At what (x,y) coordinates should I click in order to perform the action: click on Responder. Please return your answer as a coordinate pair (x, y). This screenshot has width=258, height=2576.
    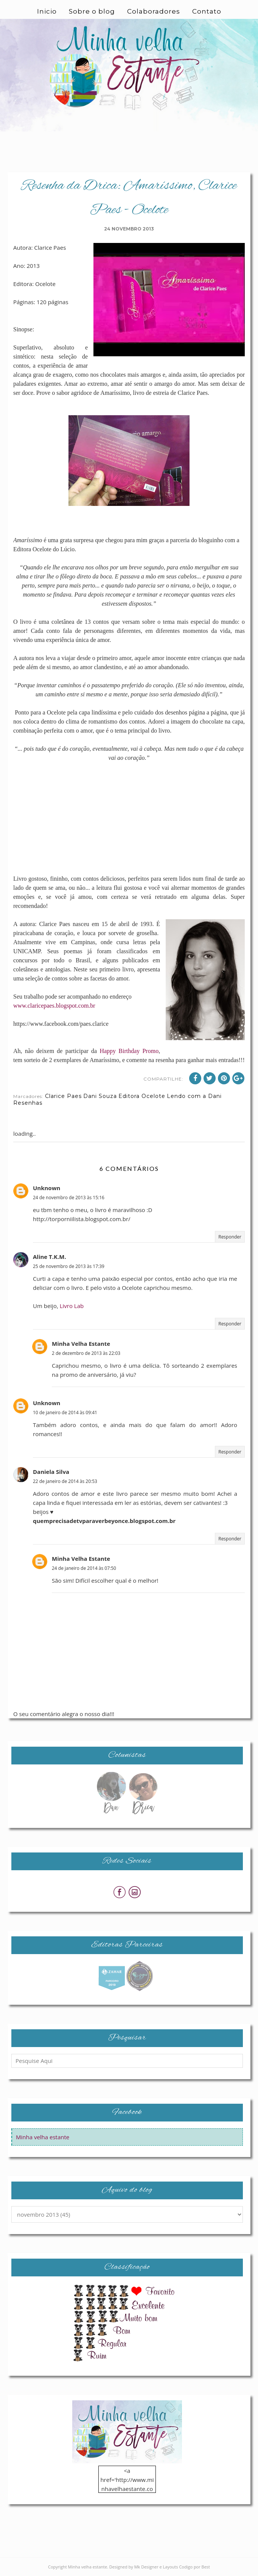
    Looking at the image, I should click on (229, 1237).